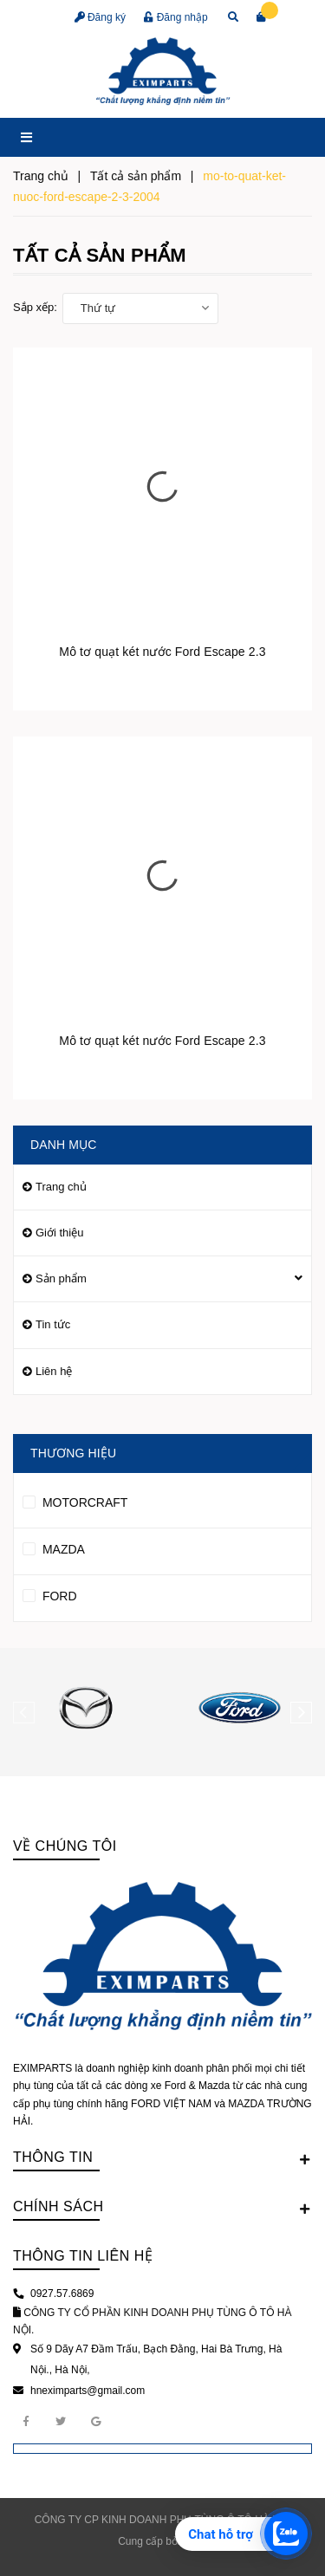 The image size is (325, 2576). What do you see at coordinates (62, 2293) in the screenshot?
I see `0927.57.6869` at bounding box center [62, 2293].